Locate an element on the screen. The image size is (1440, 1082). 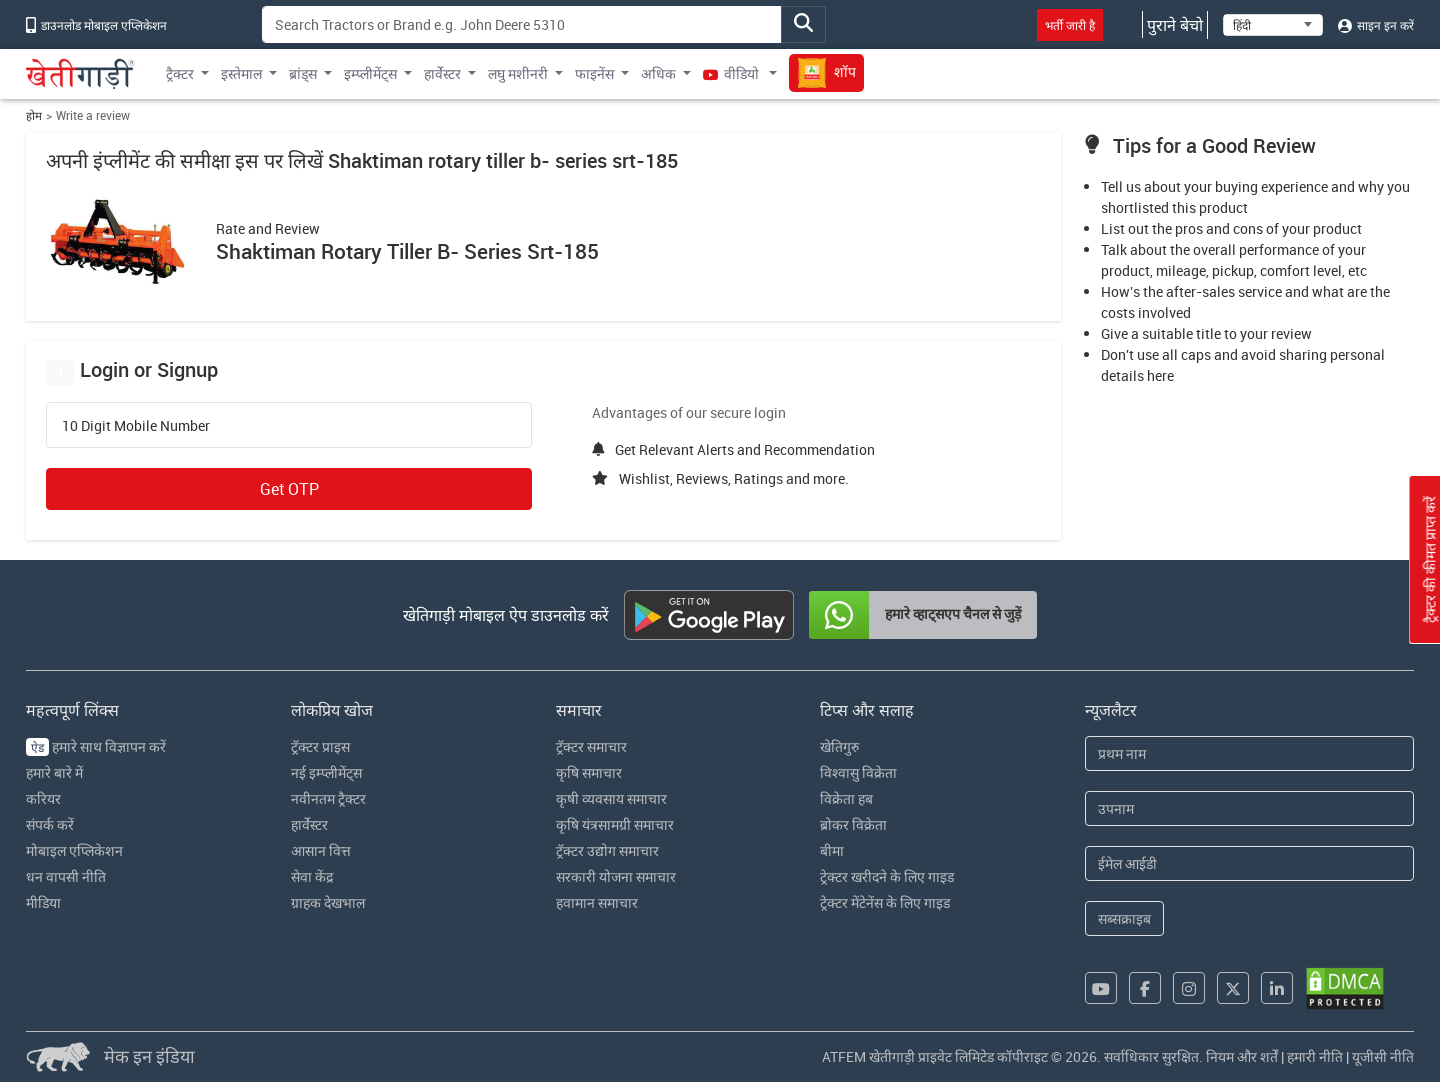
[Email Address] is located at coordinates (1249, 863).